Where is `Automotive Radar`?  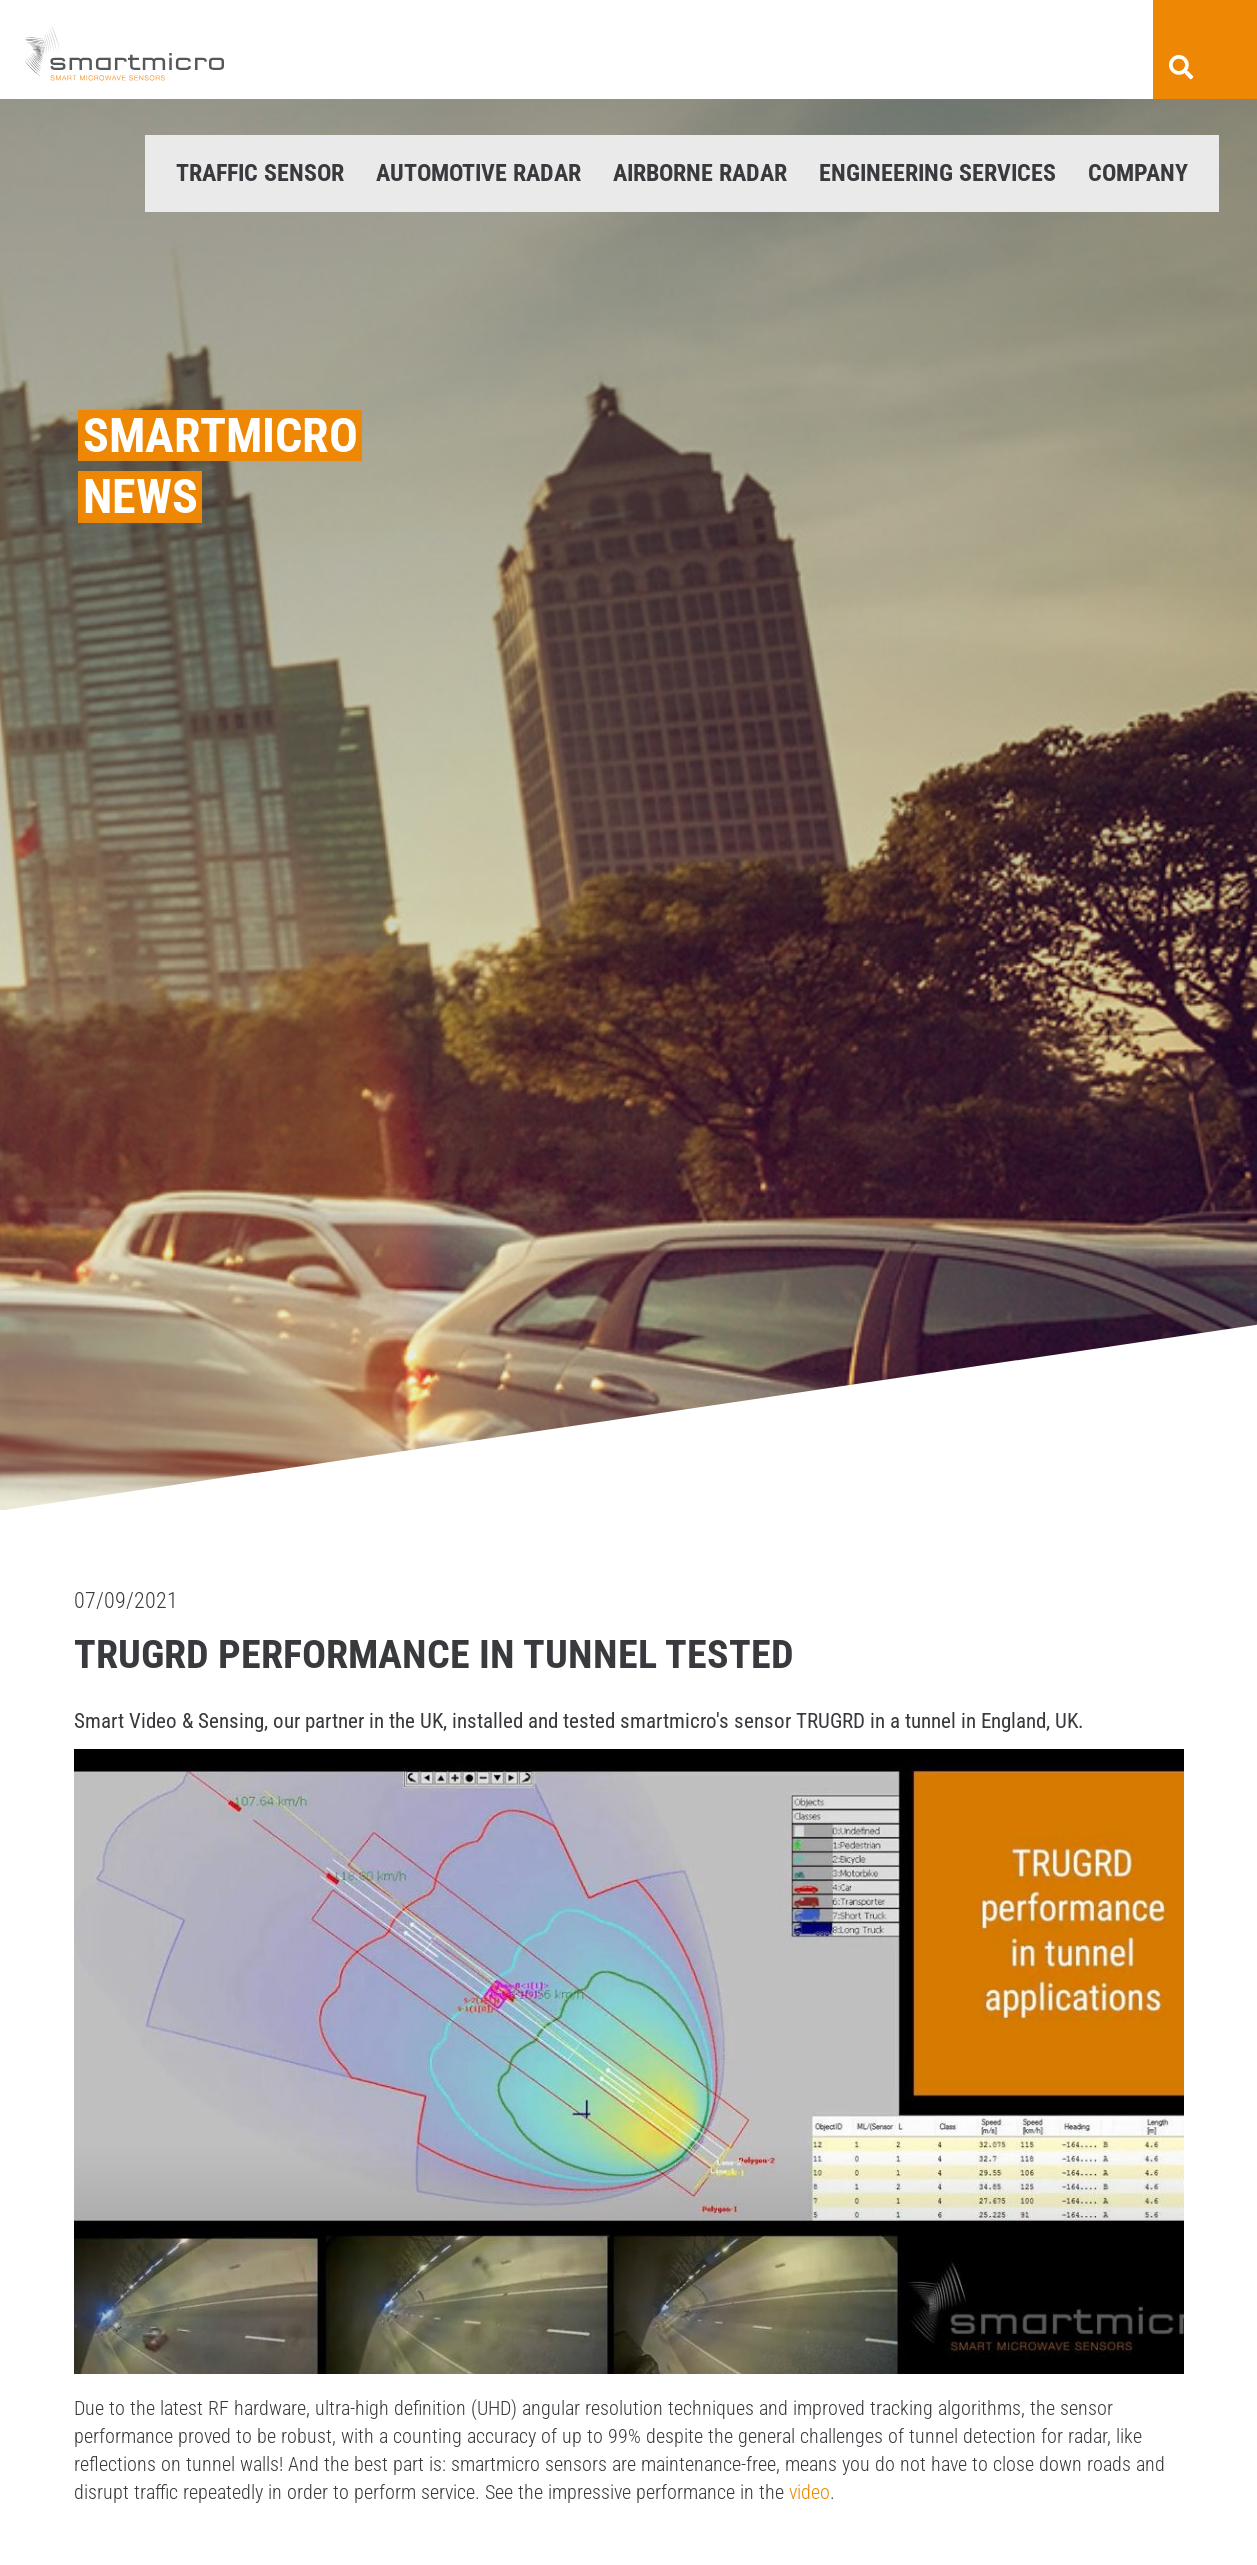
Automotive Radar is located at coordinates (478, 173).